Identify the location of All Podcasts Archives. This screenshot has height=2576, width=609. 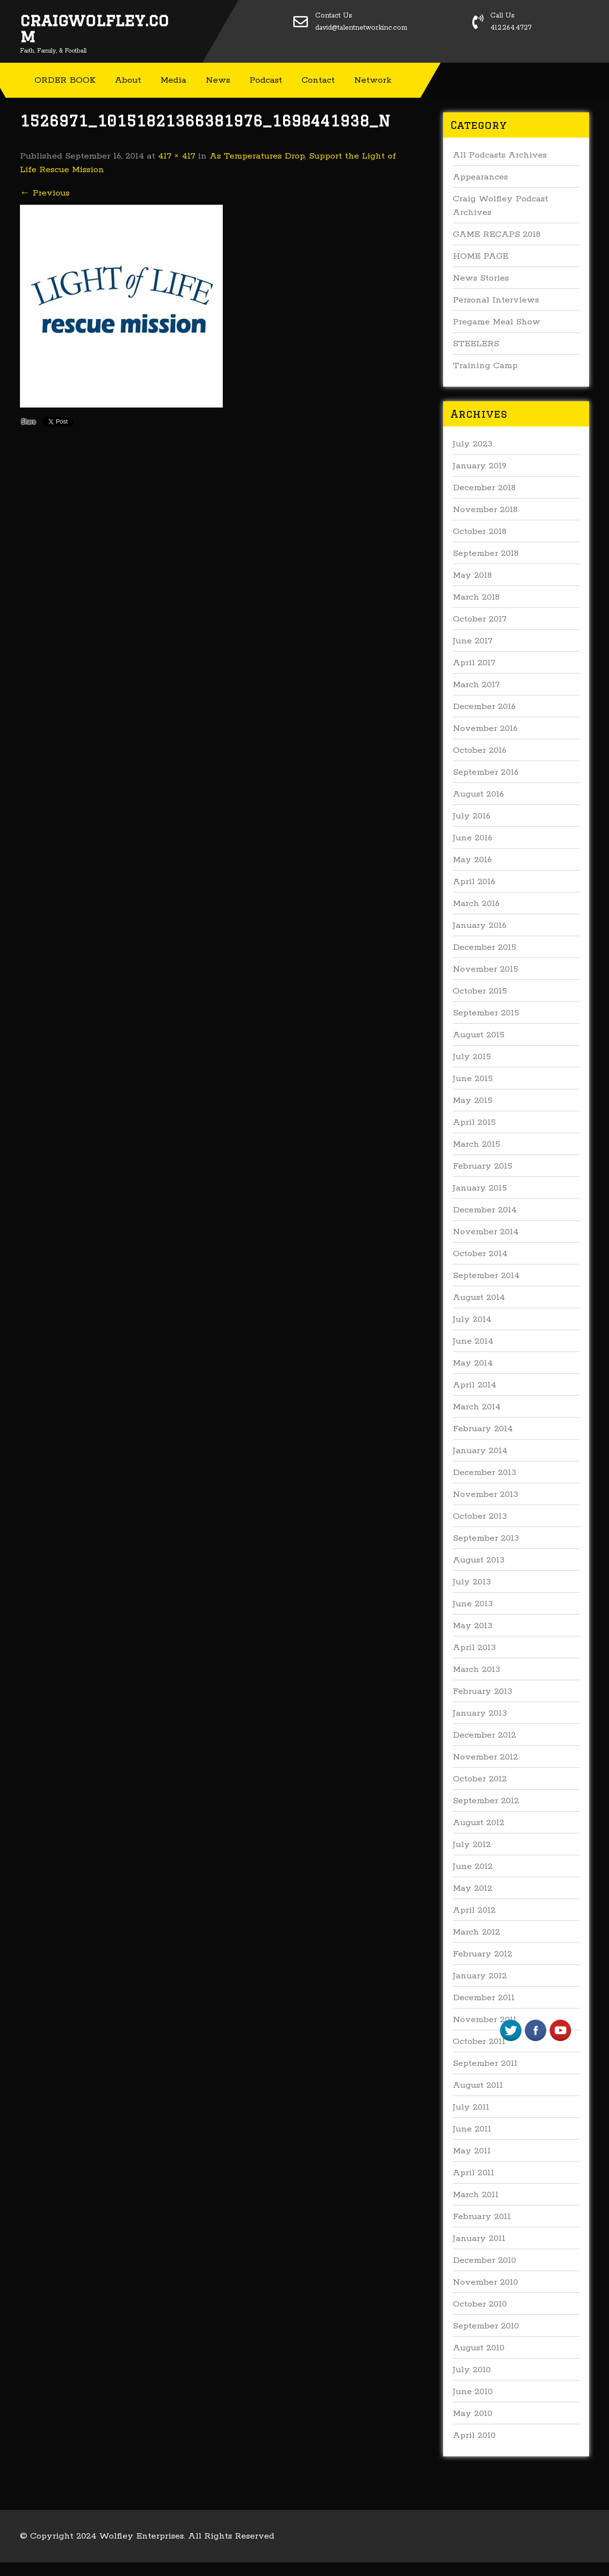
(500, 155).